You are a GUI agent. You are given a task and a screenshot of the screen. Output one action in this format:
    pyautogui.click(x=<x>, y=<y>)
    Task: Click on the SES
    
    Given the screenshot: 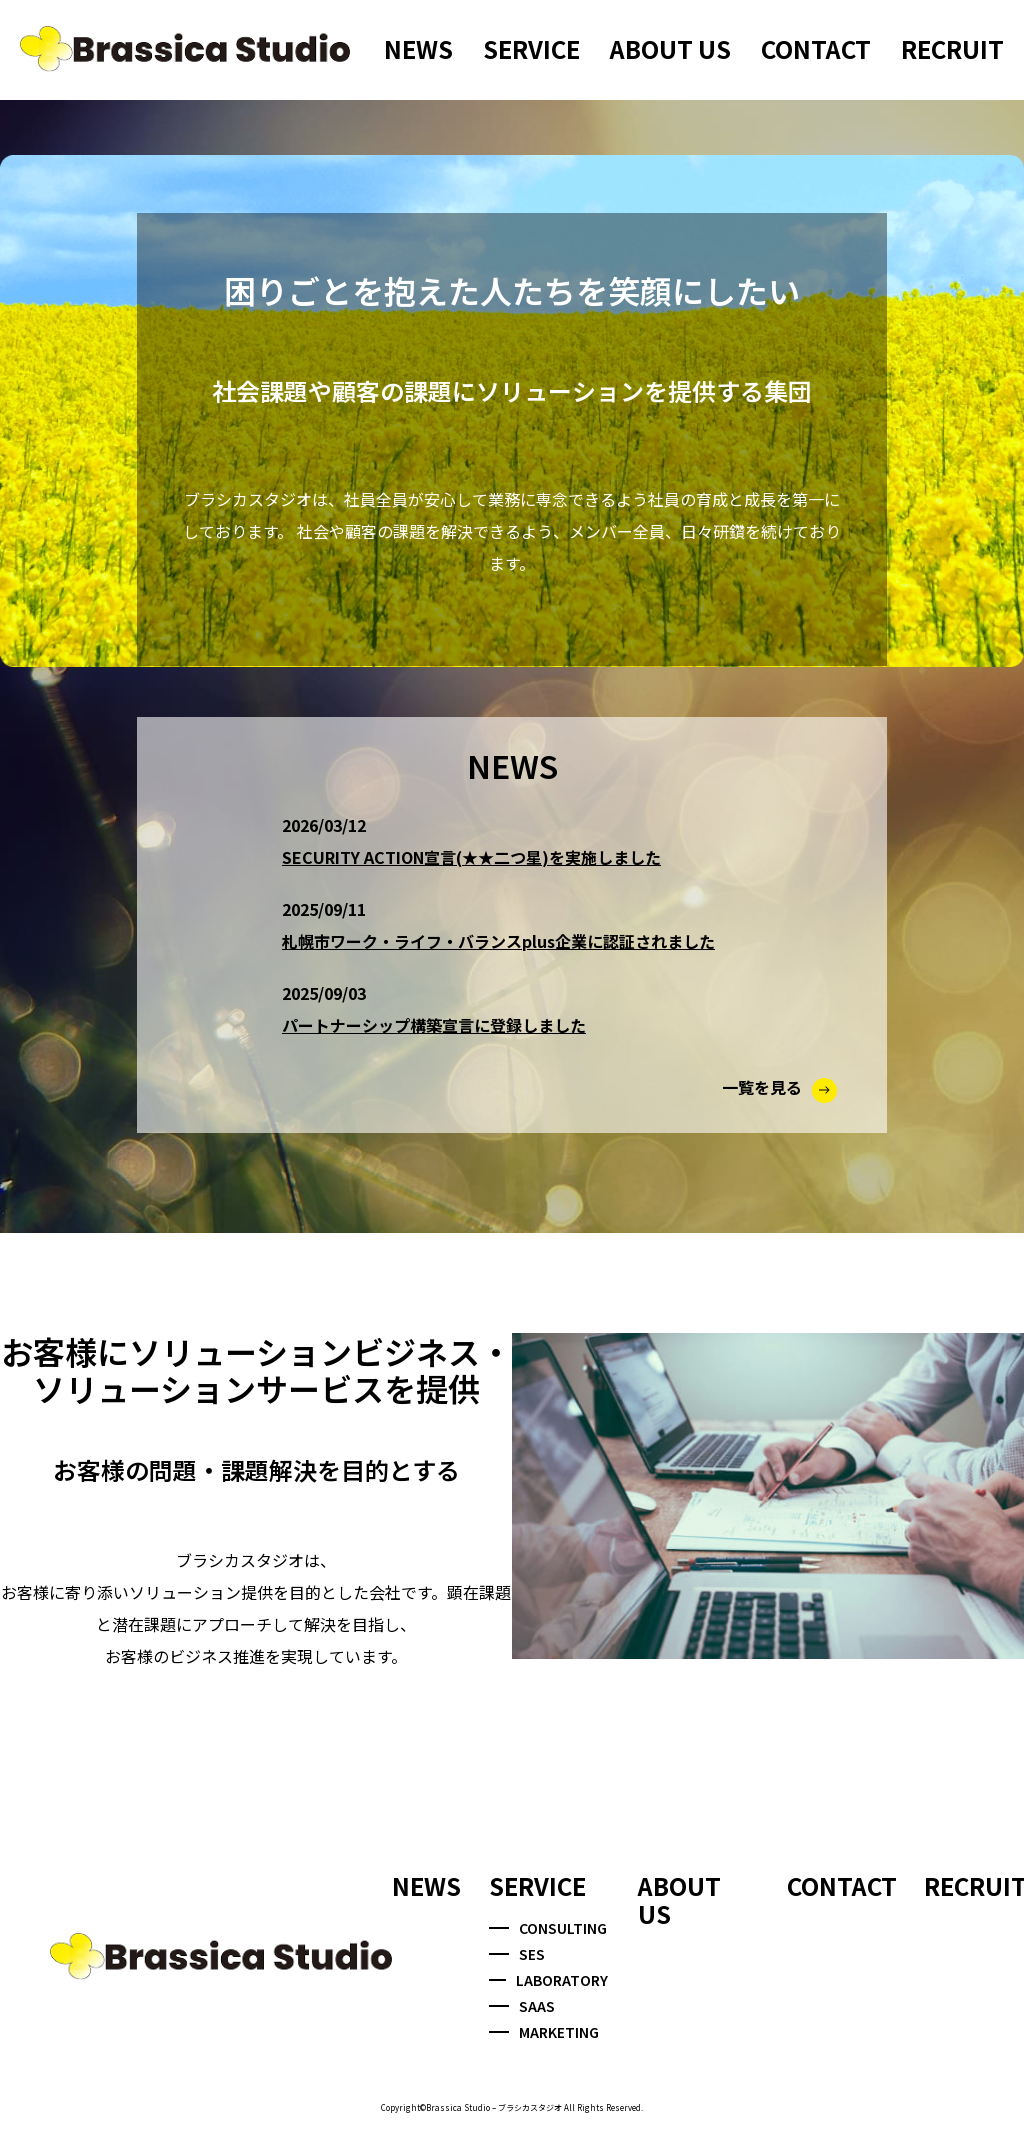 What is the action you would take?
    pyautogui.click(x=517, y=1954)
    